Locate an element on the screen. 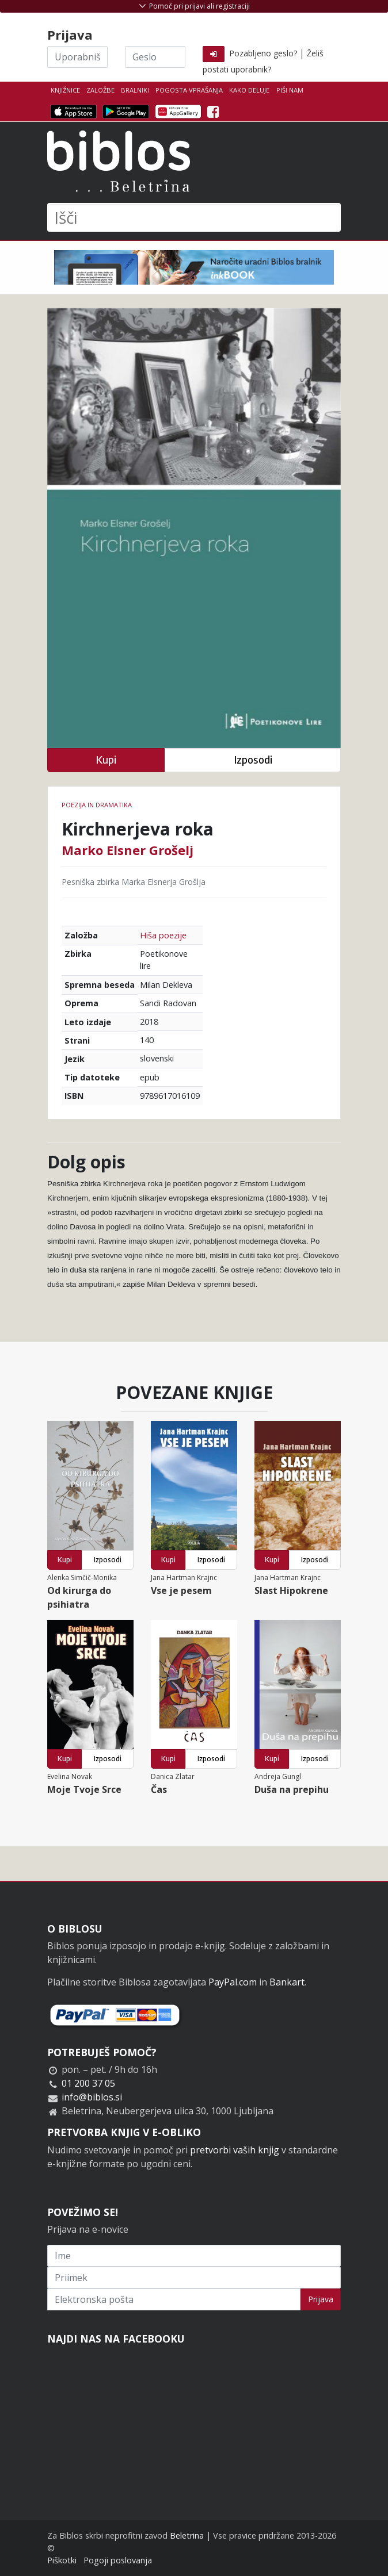  Bralniki is located at coordinates (135, 90).